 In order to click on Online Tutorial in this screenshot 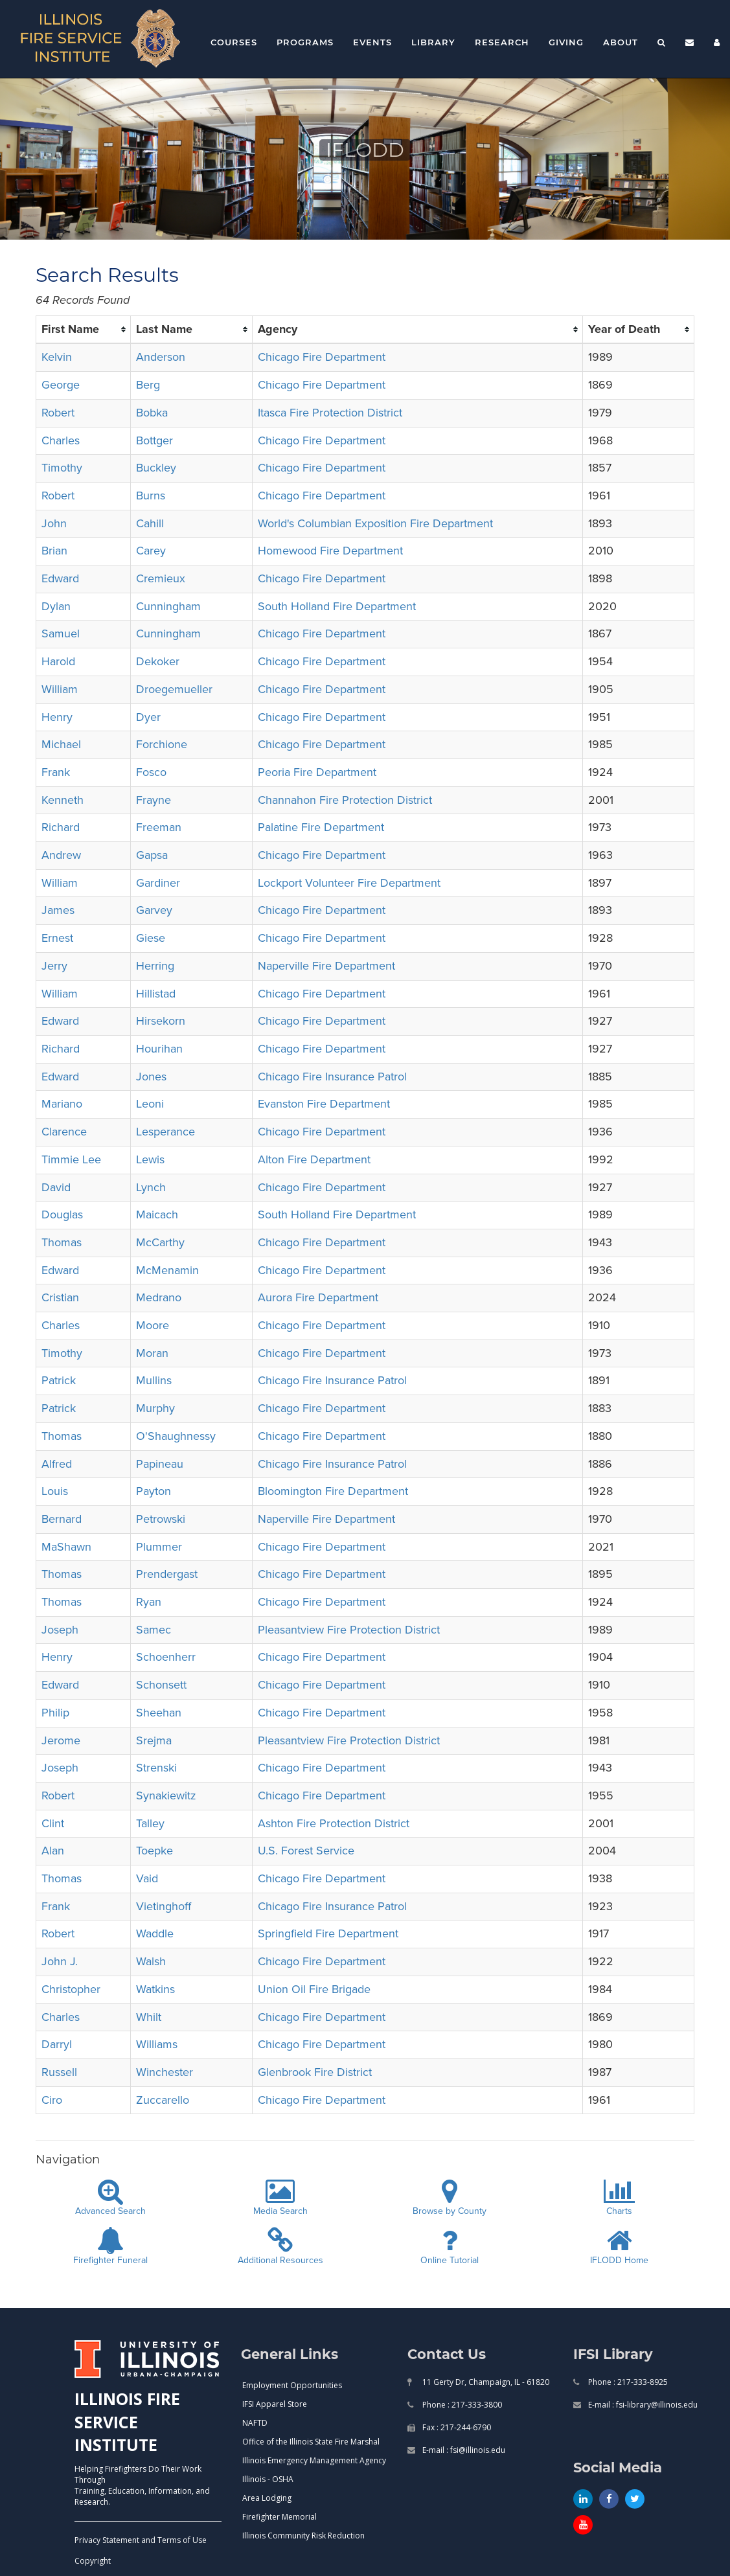, I will do `click(449, 2247)`.